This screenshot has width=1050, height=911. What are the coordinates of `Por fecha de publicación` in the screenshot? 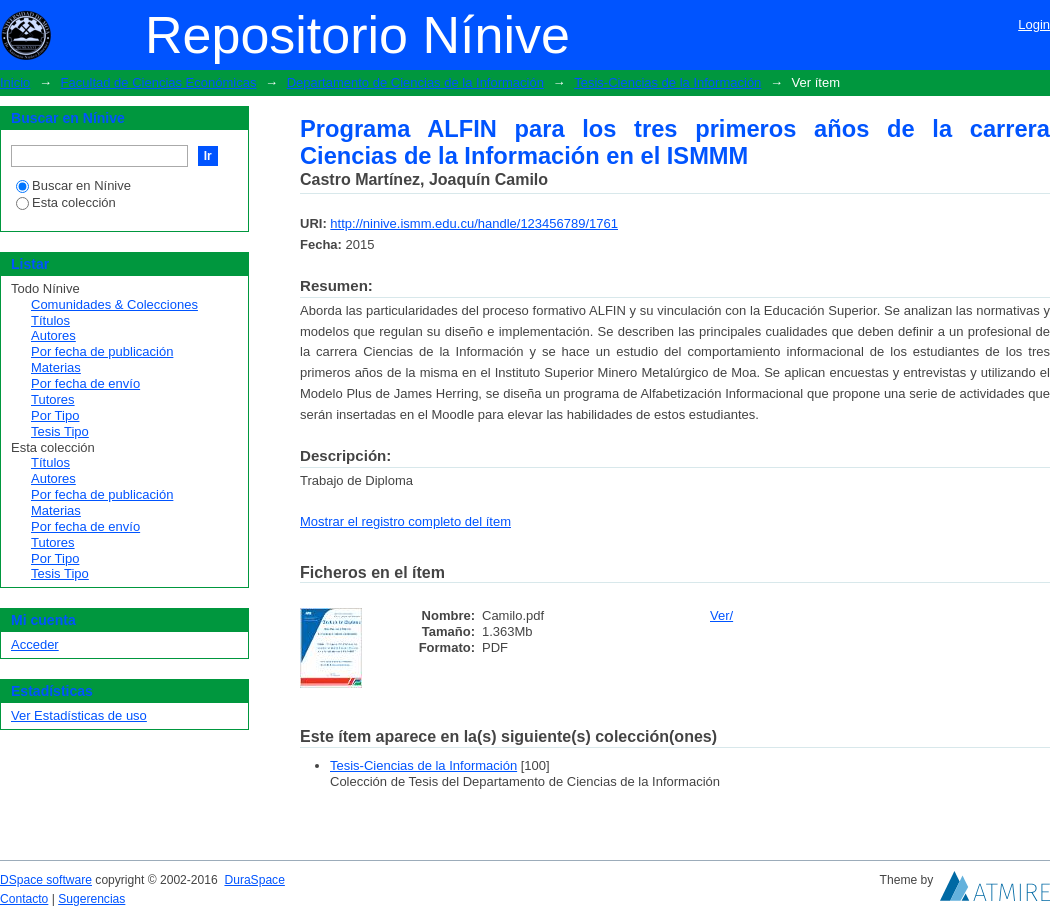 It's located at (102, 351).